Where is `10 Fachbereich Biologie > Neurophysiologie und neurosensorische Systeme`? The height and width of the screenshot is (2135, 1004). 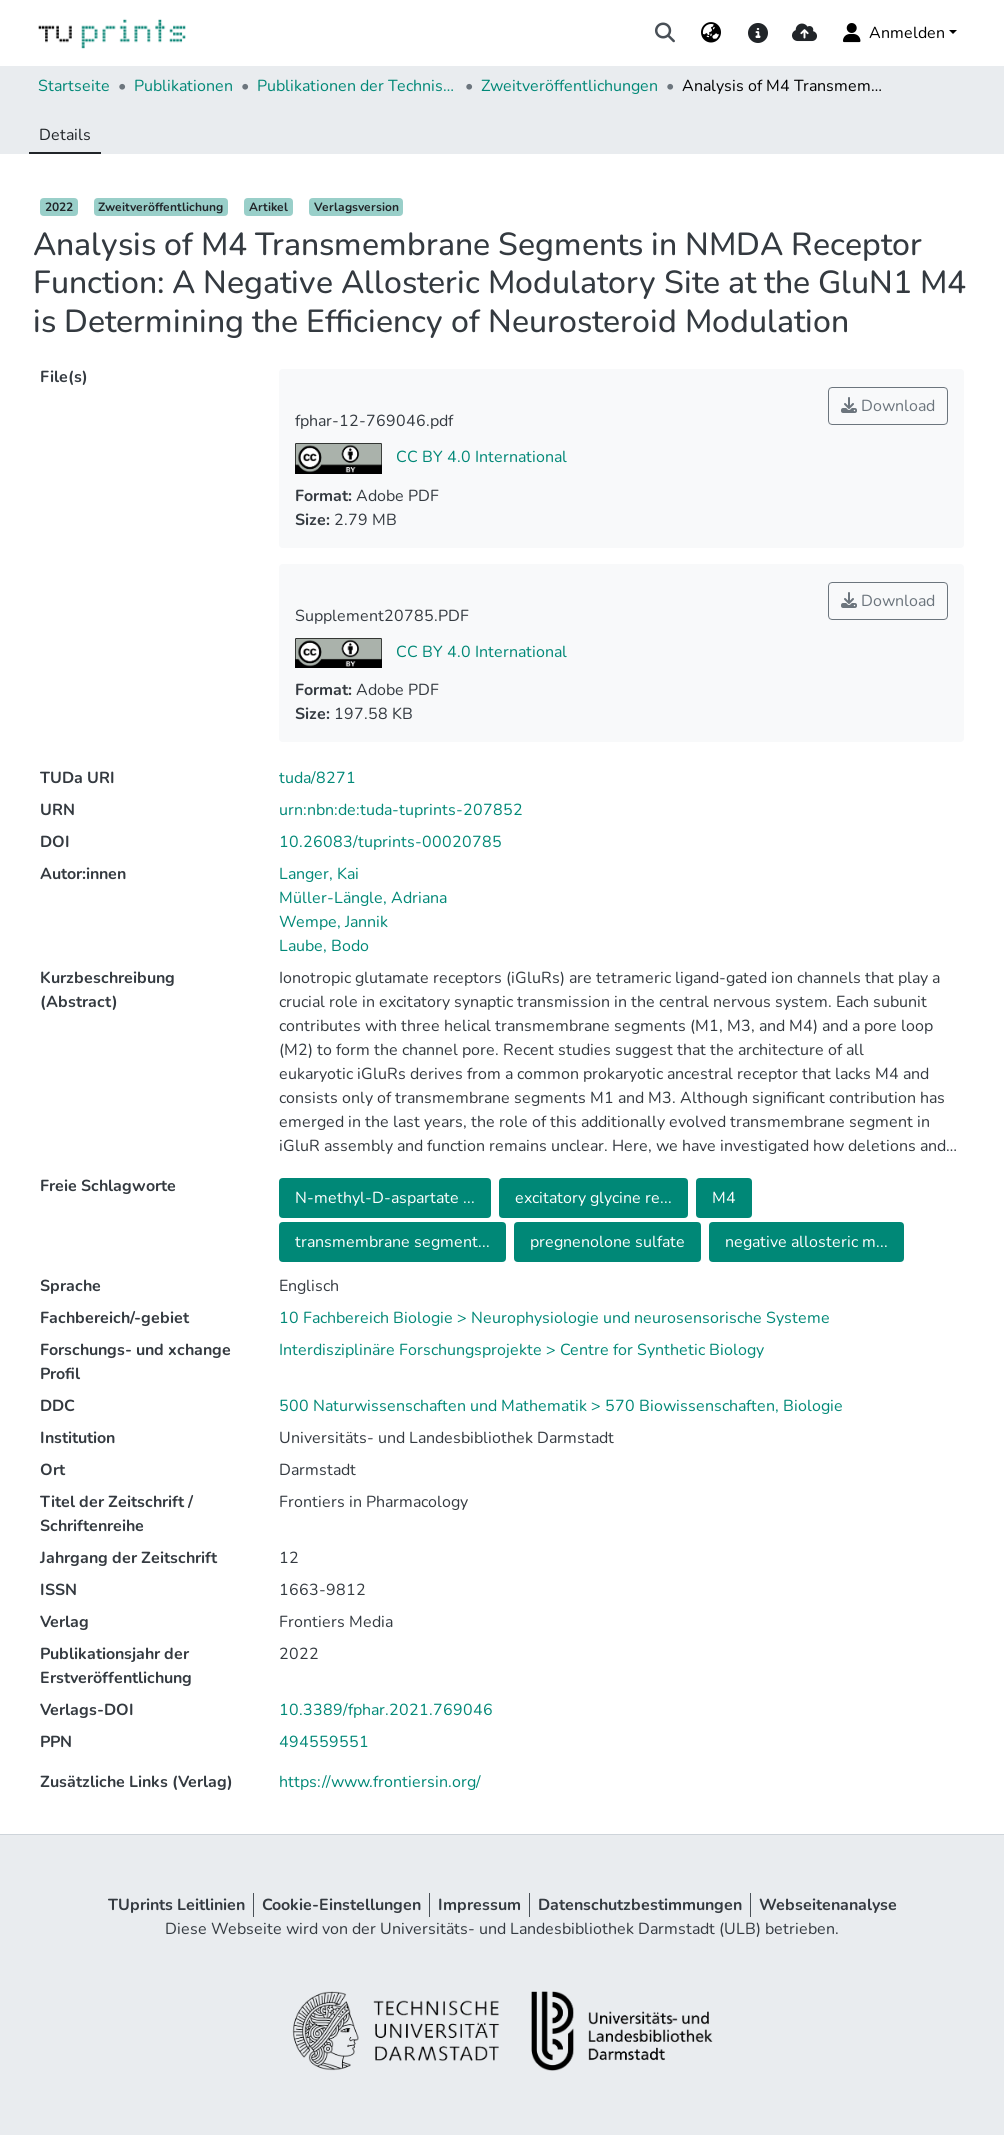
10 Fachbereich Biologie > Neurophysiologie und neurosensorische Systeme is located at coordinates (554, 1318).